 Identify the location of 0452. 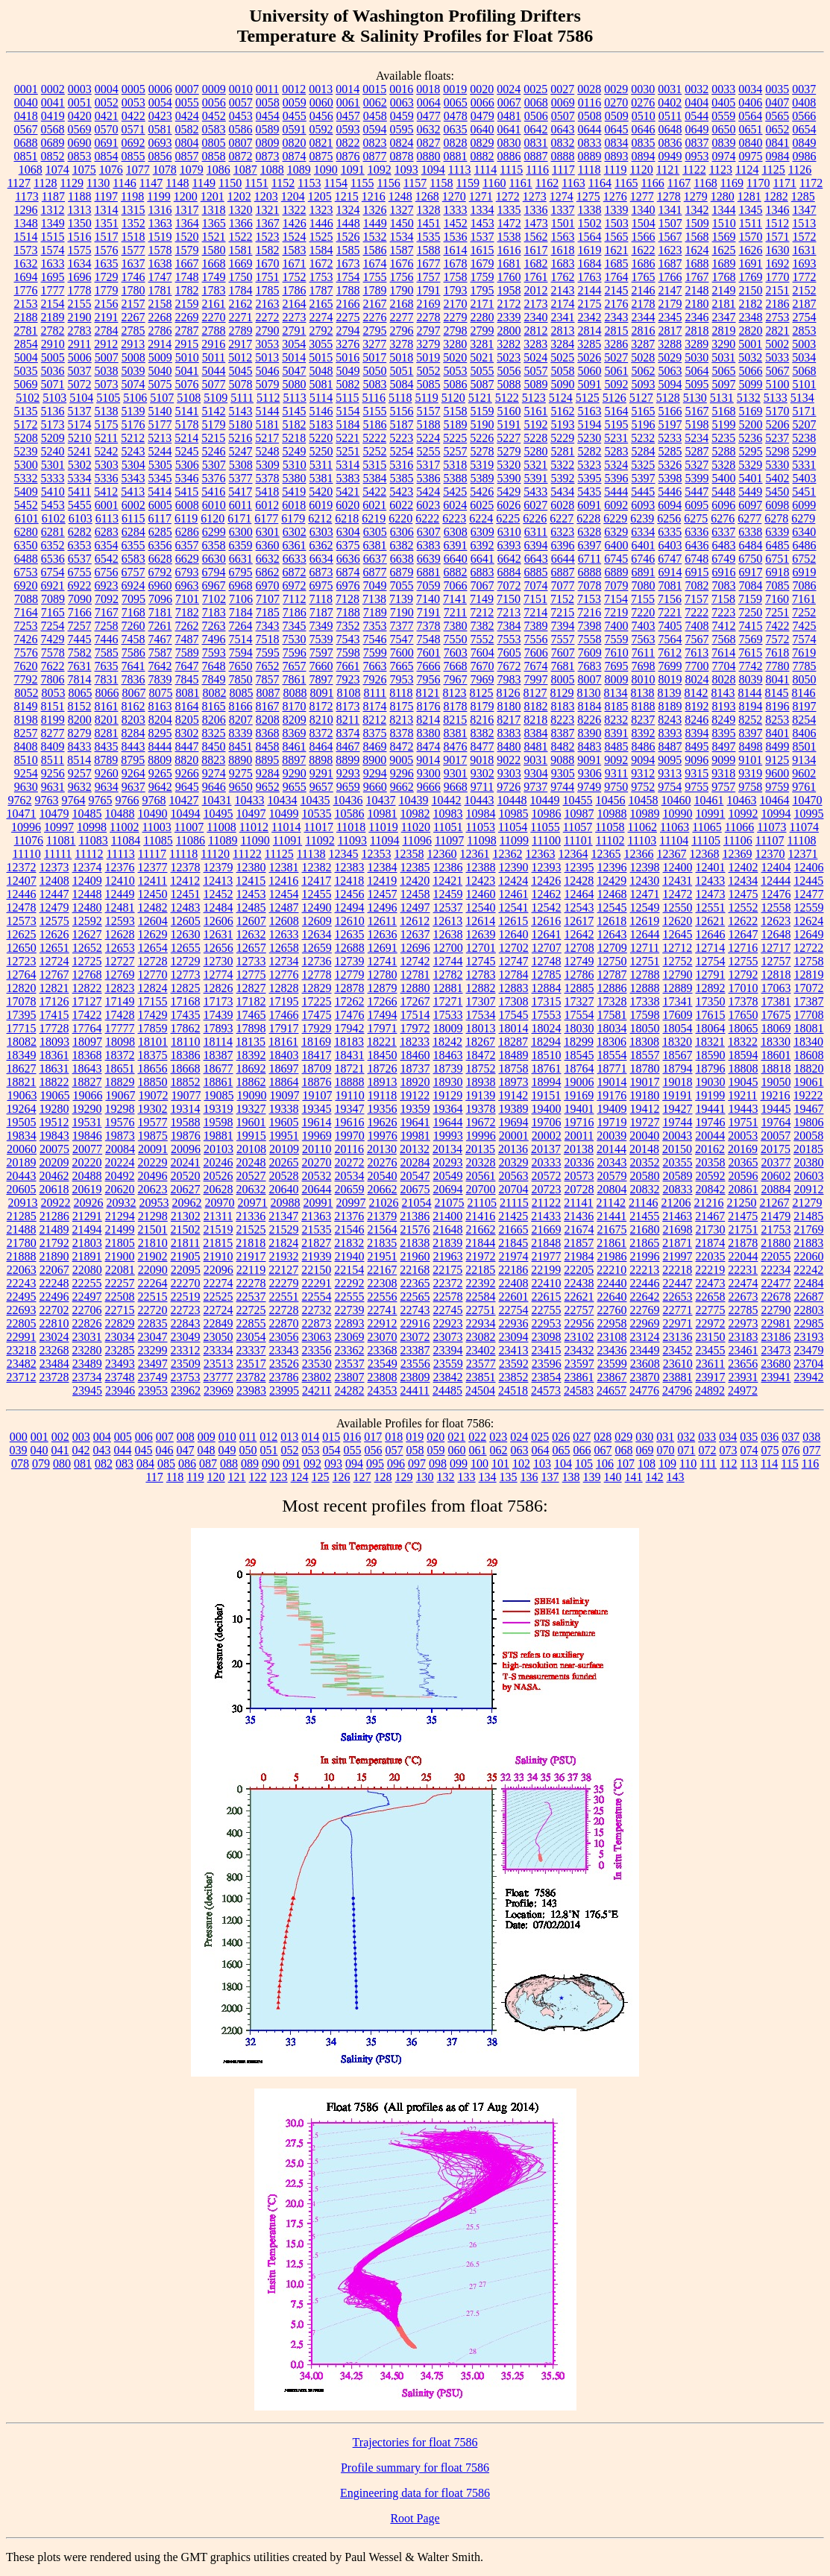
(214, 116).